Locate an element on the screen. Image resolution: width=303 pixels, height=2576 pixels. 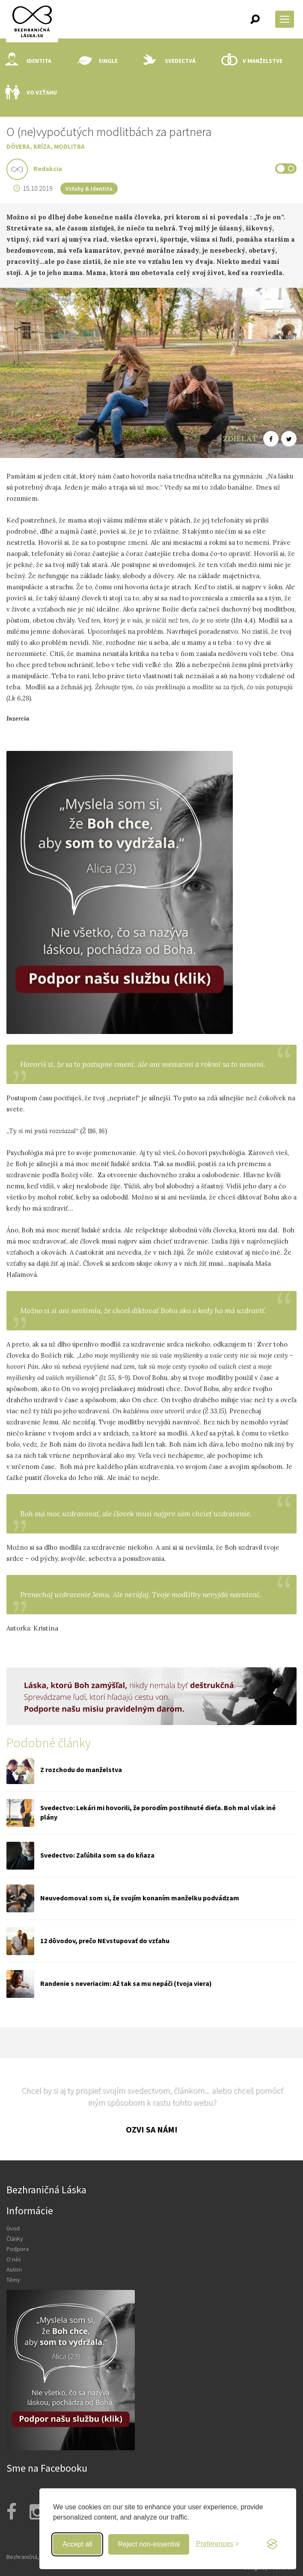
Svedectvá is located at coordinates (169, 60).